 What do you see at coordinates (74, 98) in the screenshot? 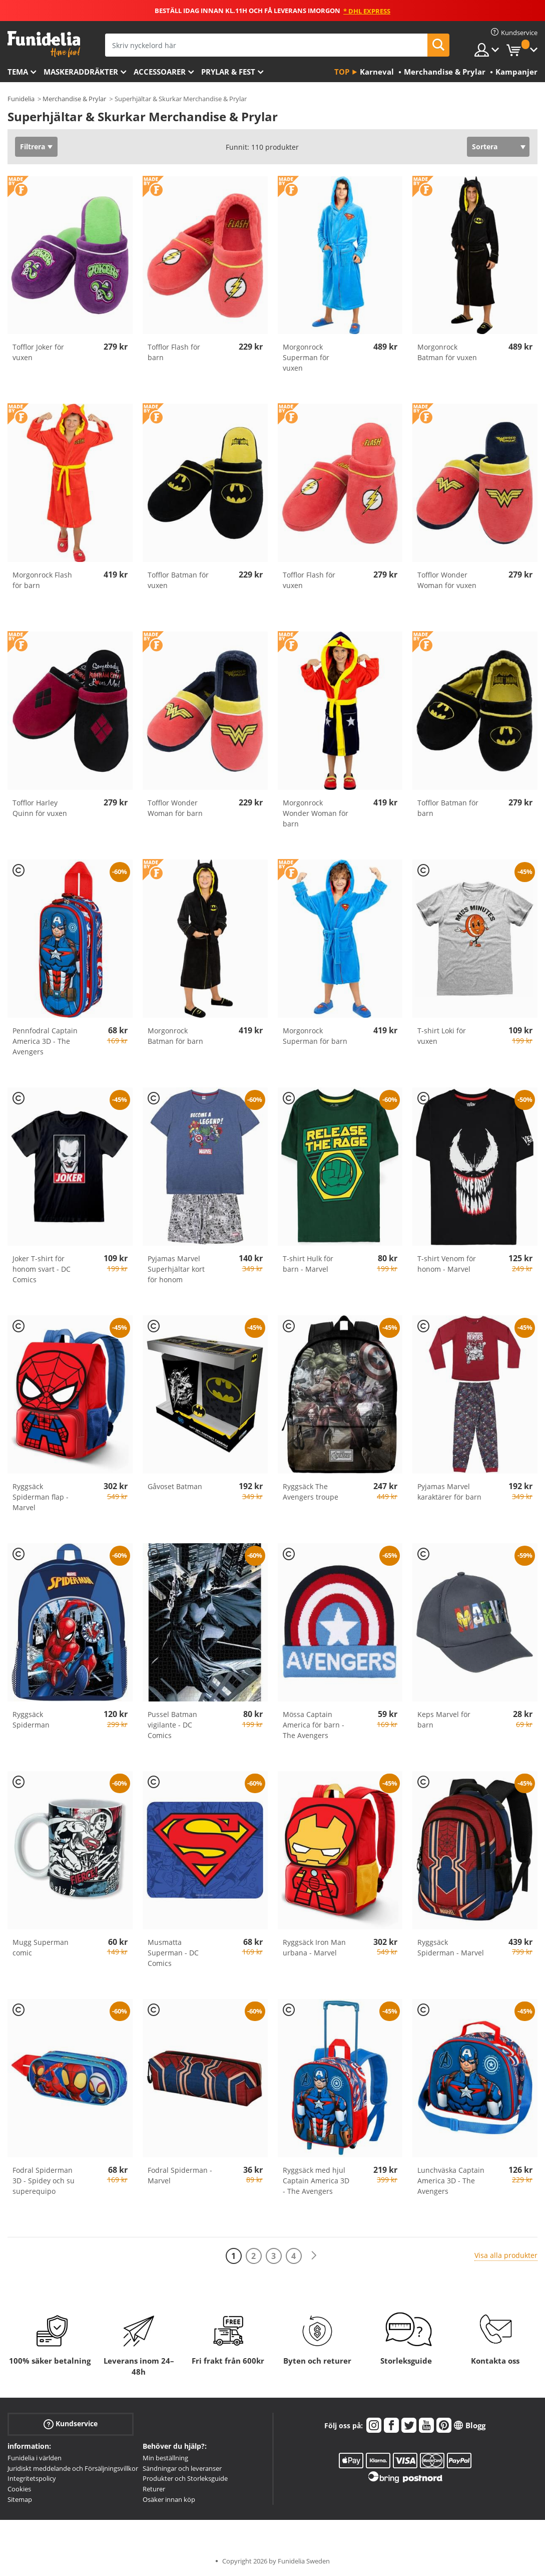
I see `Merchandise & Prylar` at bounding box center [74, 98].